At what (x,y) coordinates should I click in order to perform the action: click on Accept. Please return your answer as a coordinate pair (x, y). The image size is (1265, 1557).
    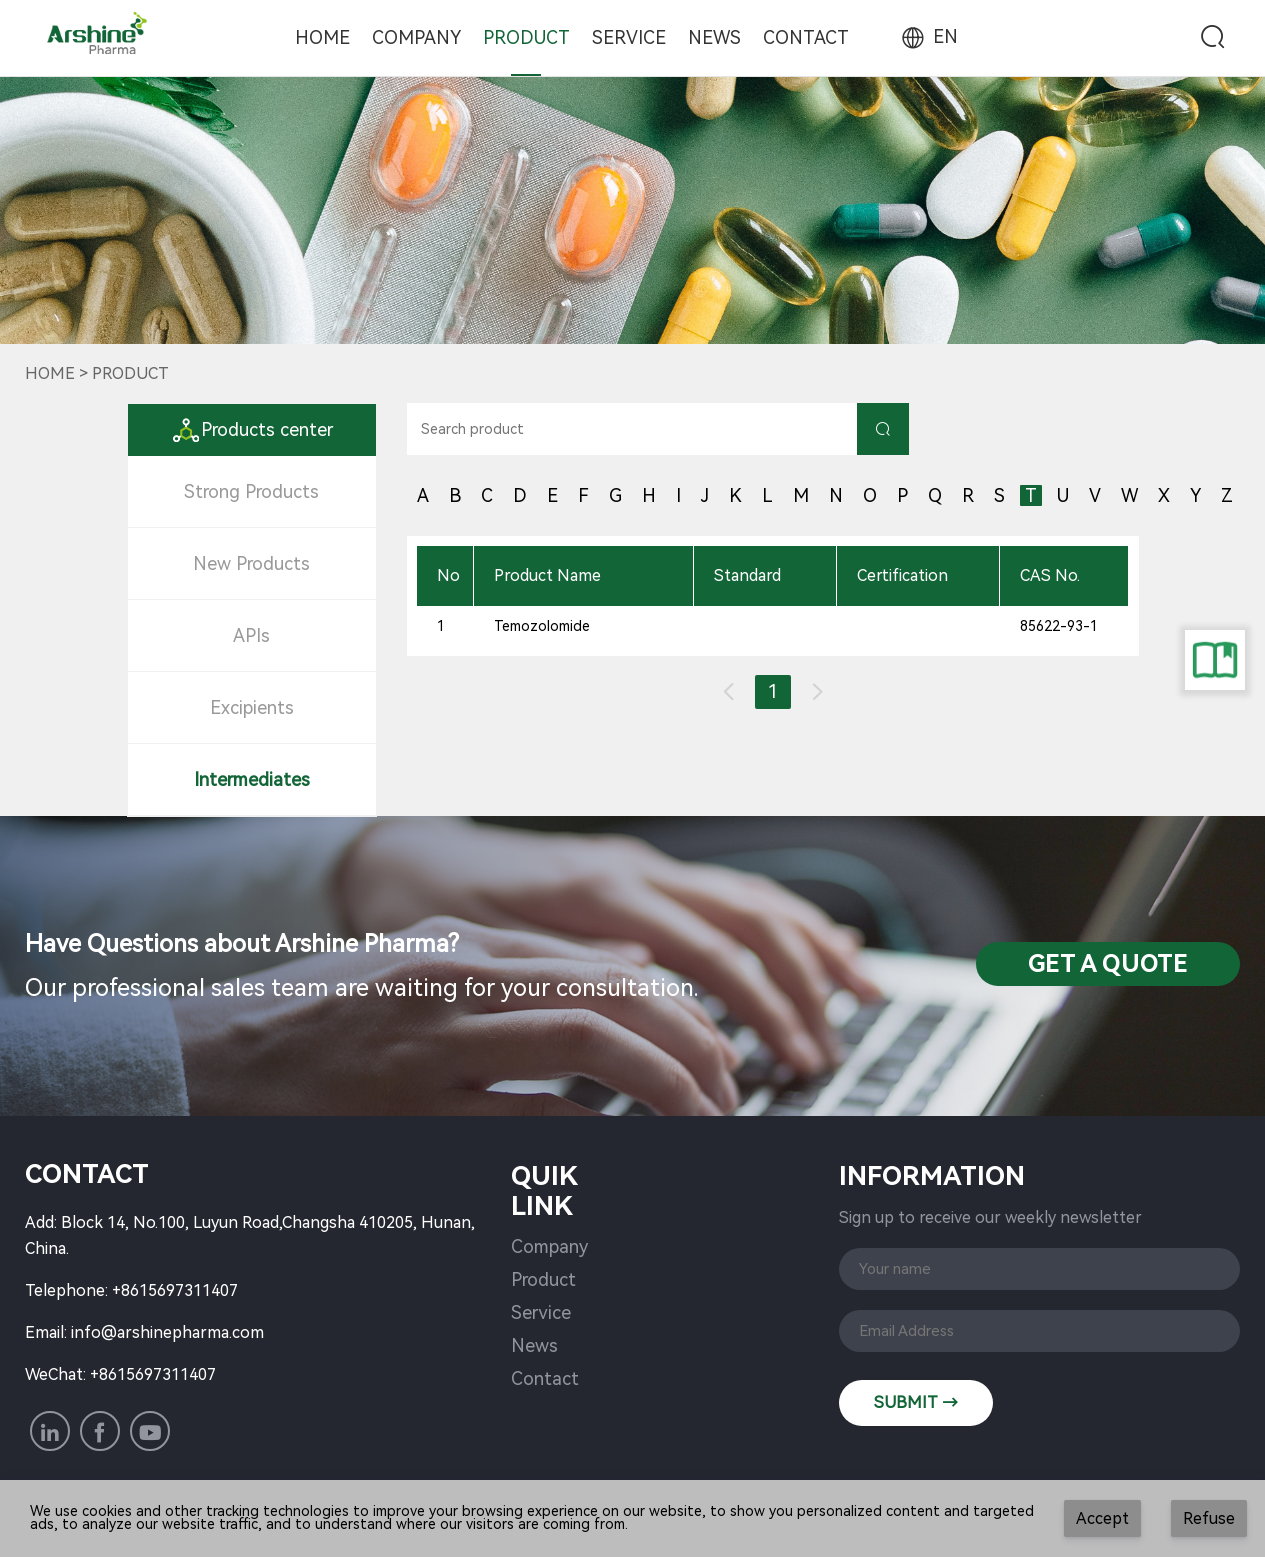
    Looking at the image, I should click on (1102, 1518).